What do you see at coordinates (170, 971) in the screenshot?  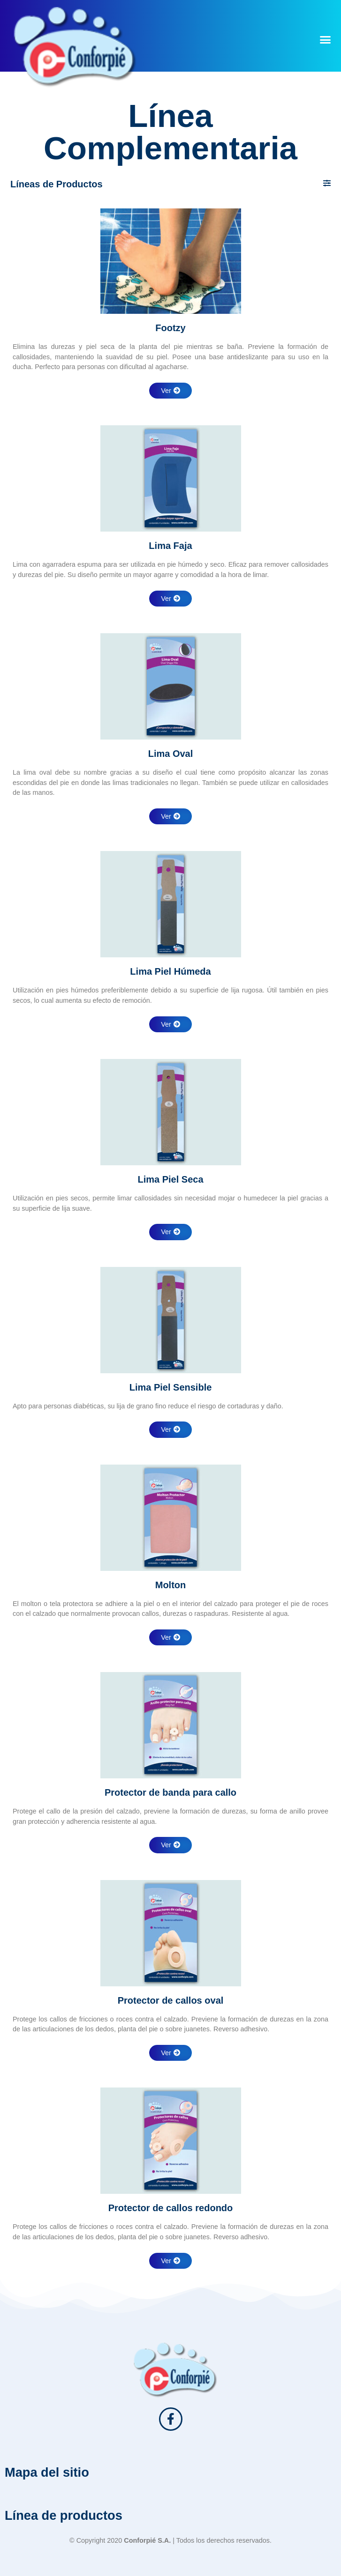 I see `Lima Piel Húmeda` at bounding box center [170, 971].